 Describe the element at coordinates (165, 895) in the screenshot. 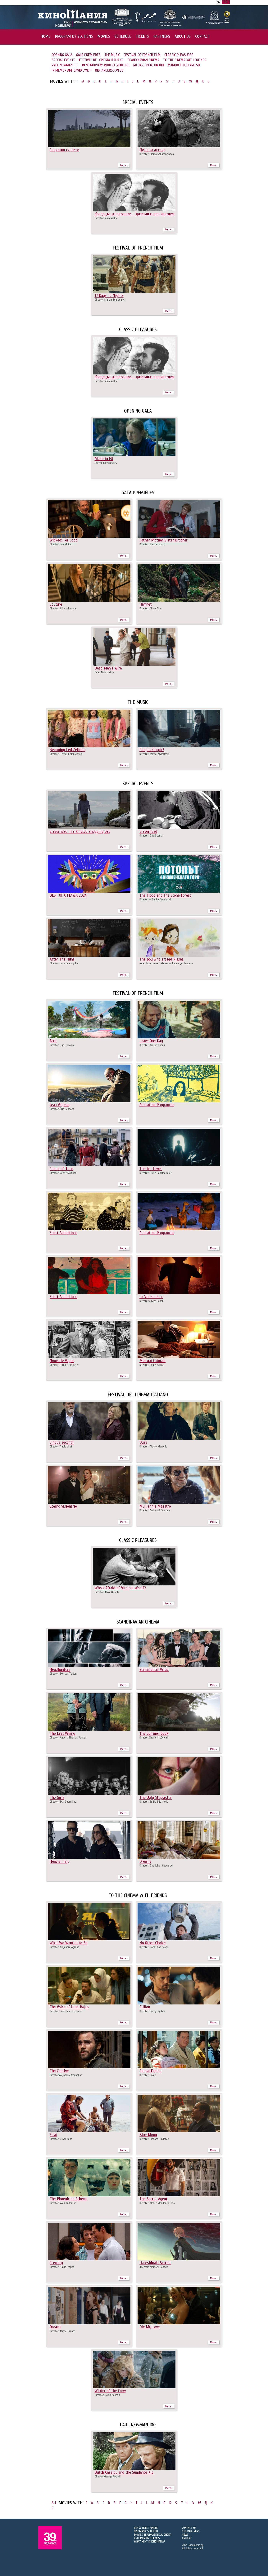

I see `The Flood and the Stone Forest` at that location.